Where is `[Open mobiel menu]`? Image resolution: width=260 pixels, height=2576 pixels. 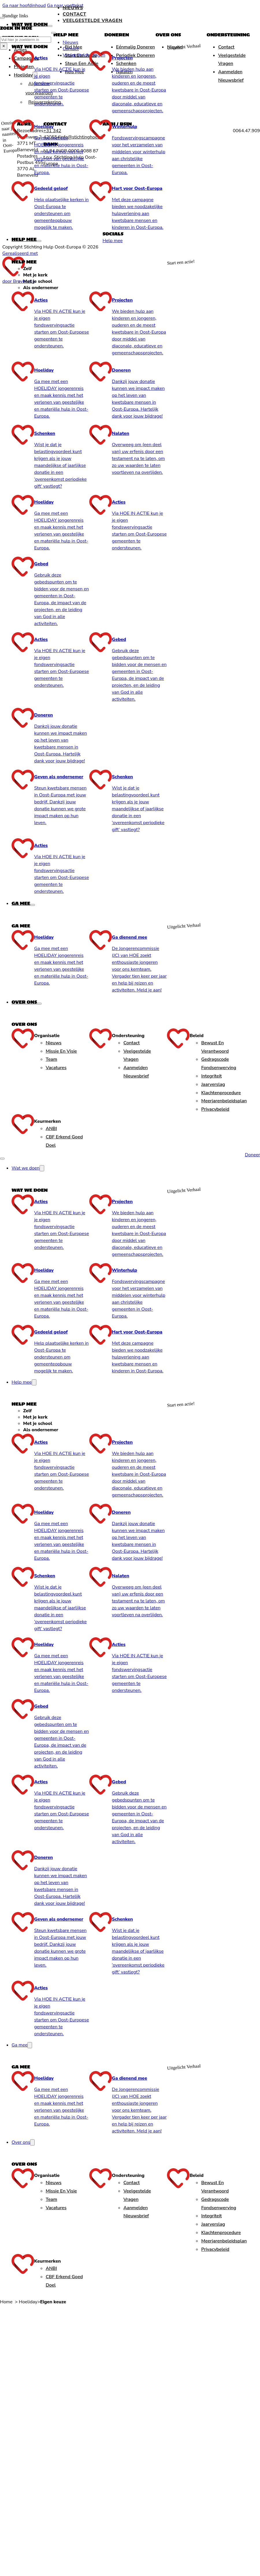
[Open mobiel menu] is located at coordinates (2, 1158).